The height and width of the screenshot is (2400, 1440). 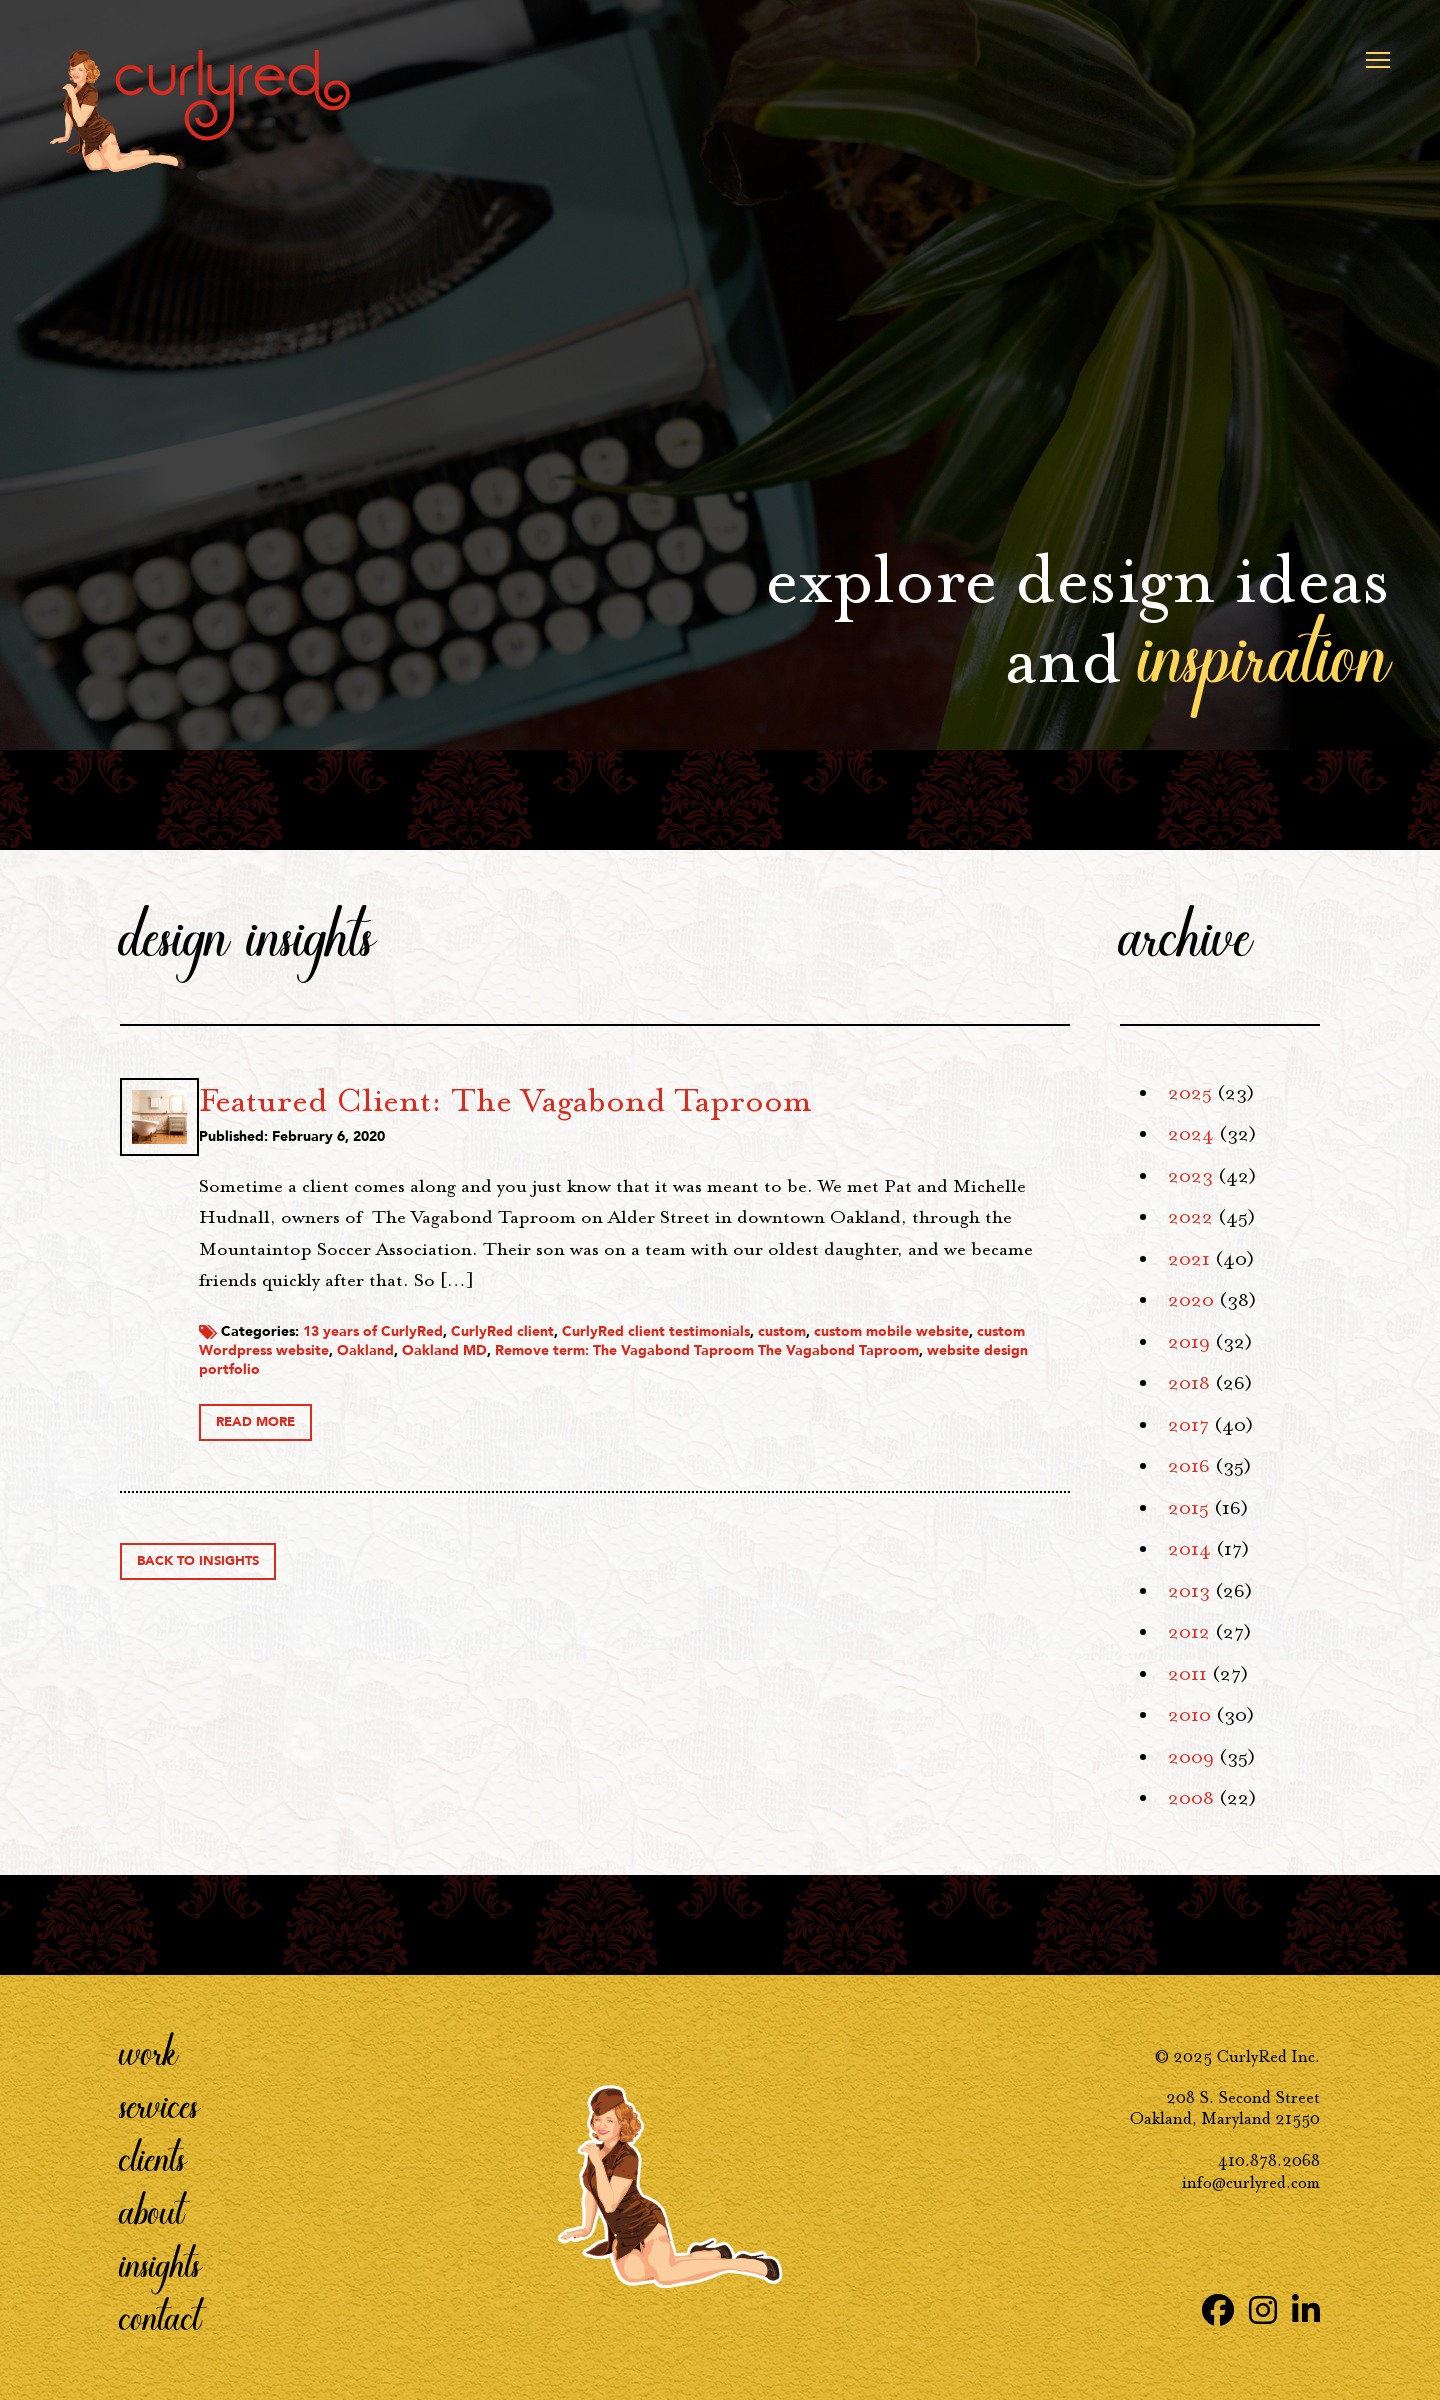 I want to click on 2009, so click(x=1191, y=1757).